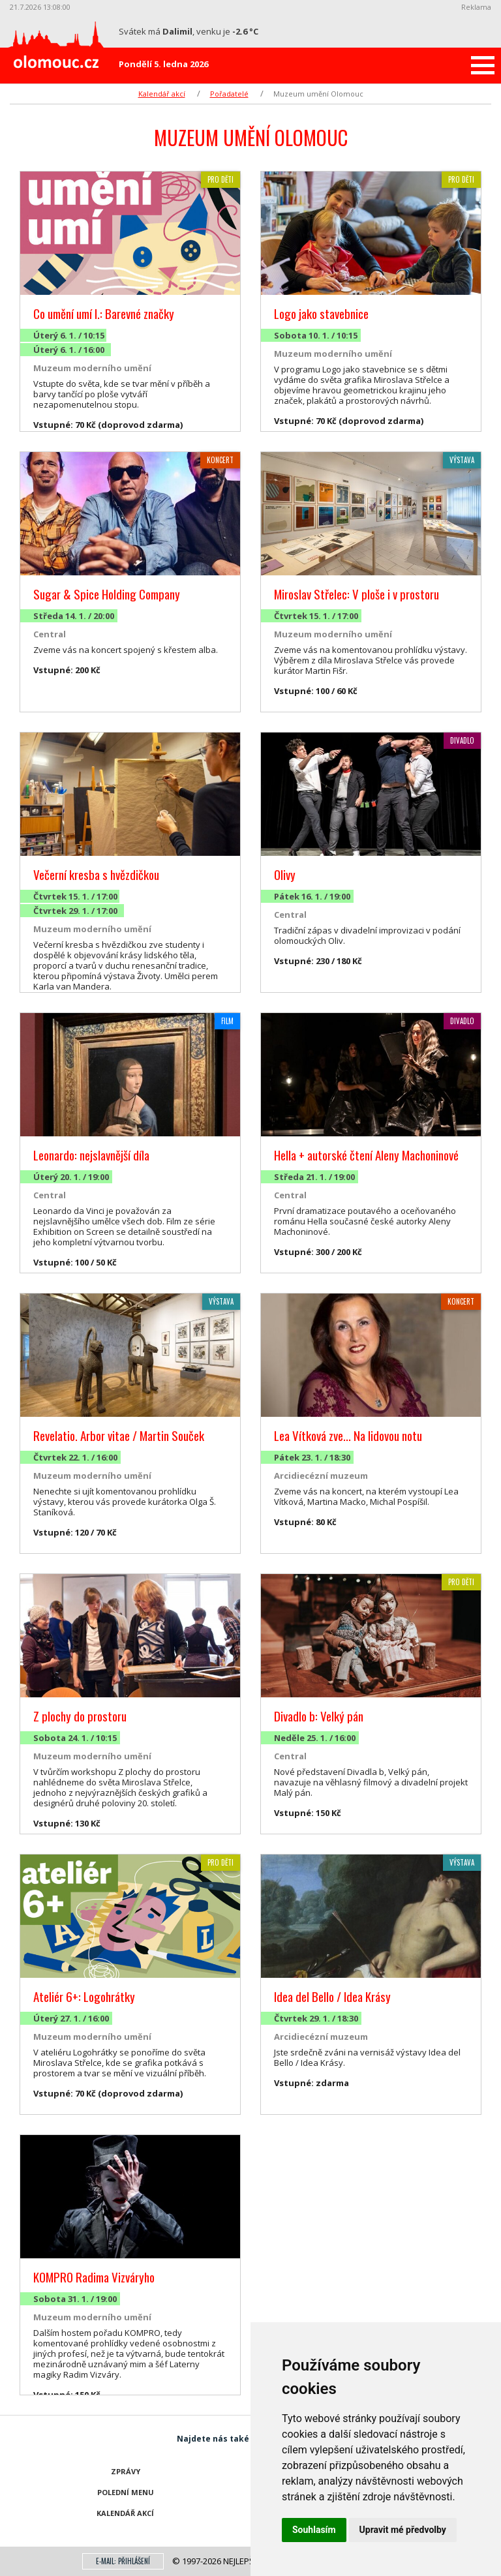 This screenshot has height=2576, width=501. What do you see at coordinates (314, 2529) in the screenshot?
I see `Souhlasím [button]` at bounding box center [314, 2529].